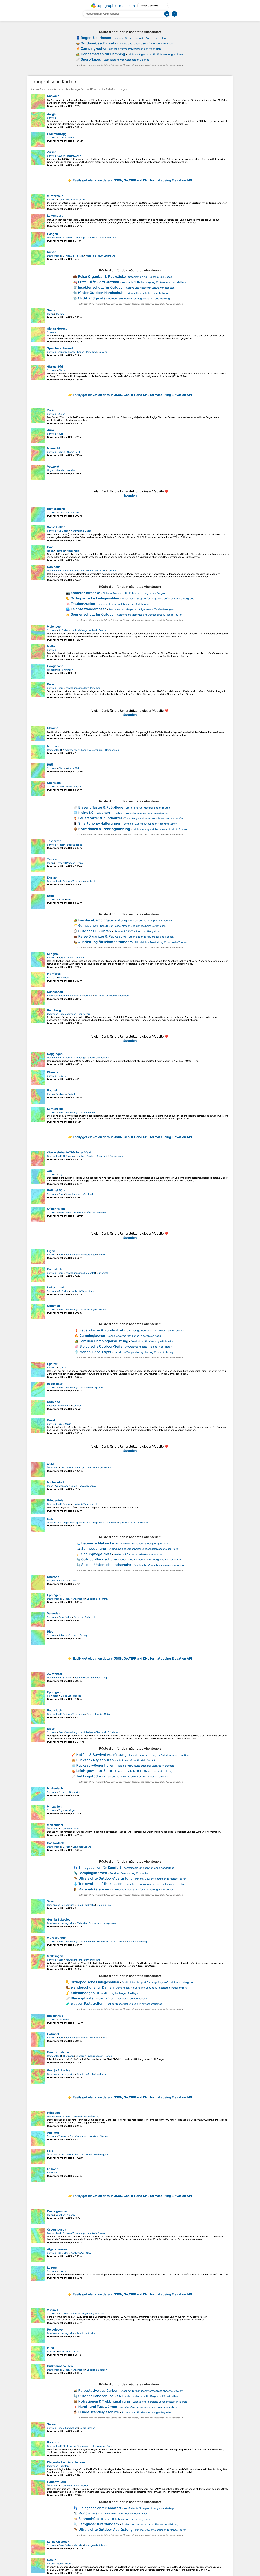 The width and height of the screenshot is (260, 2576). What do you see at coordinates (53, 1306) in the screenshot?
I see `Gommen` at bounding box center [53, 1306].